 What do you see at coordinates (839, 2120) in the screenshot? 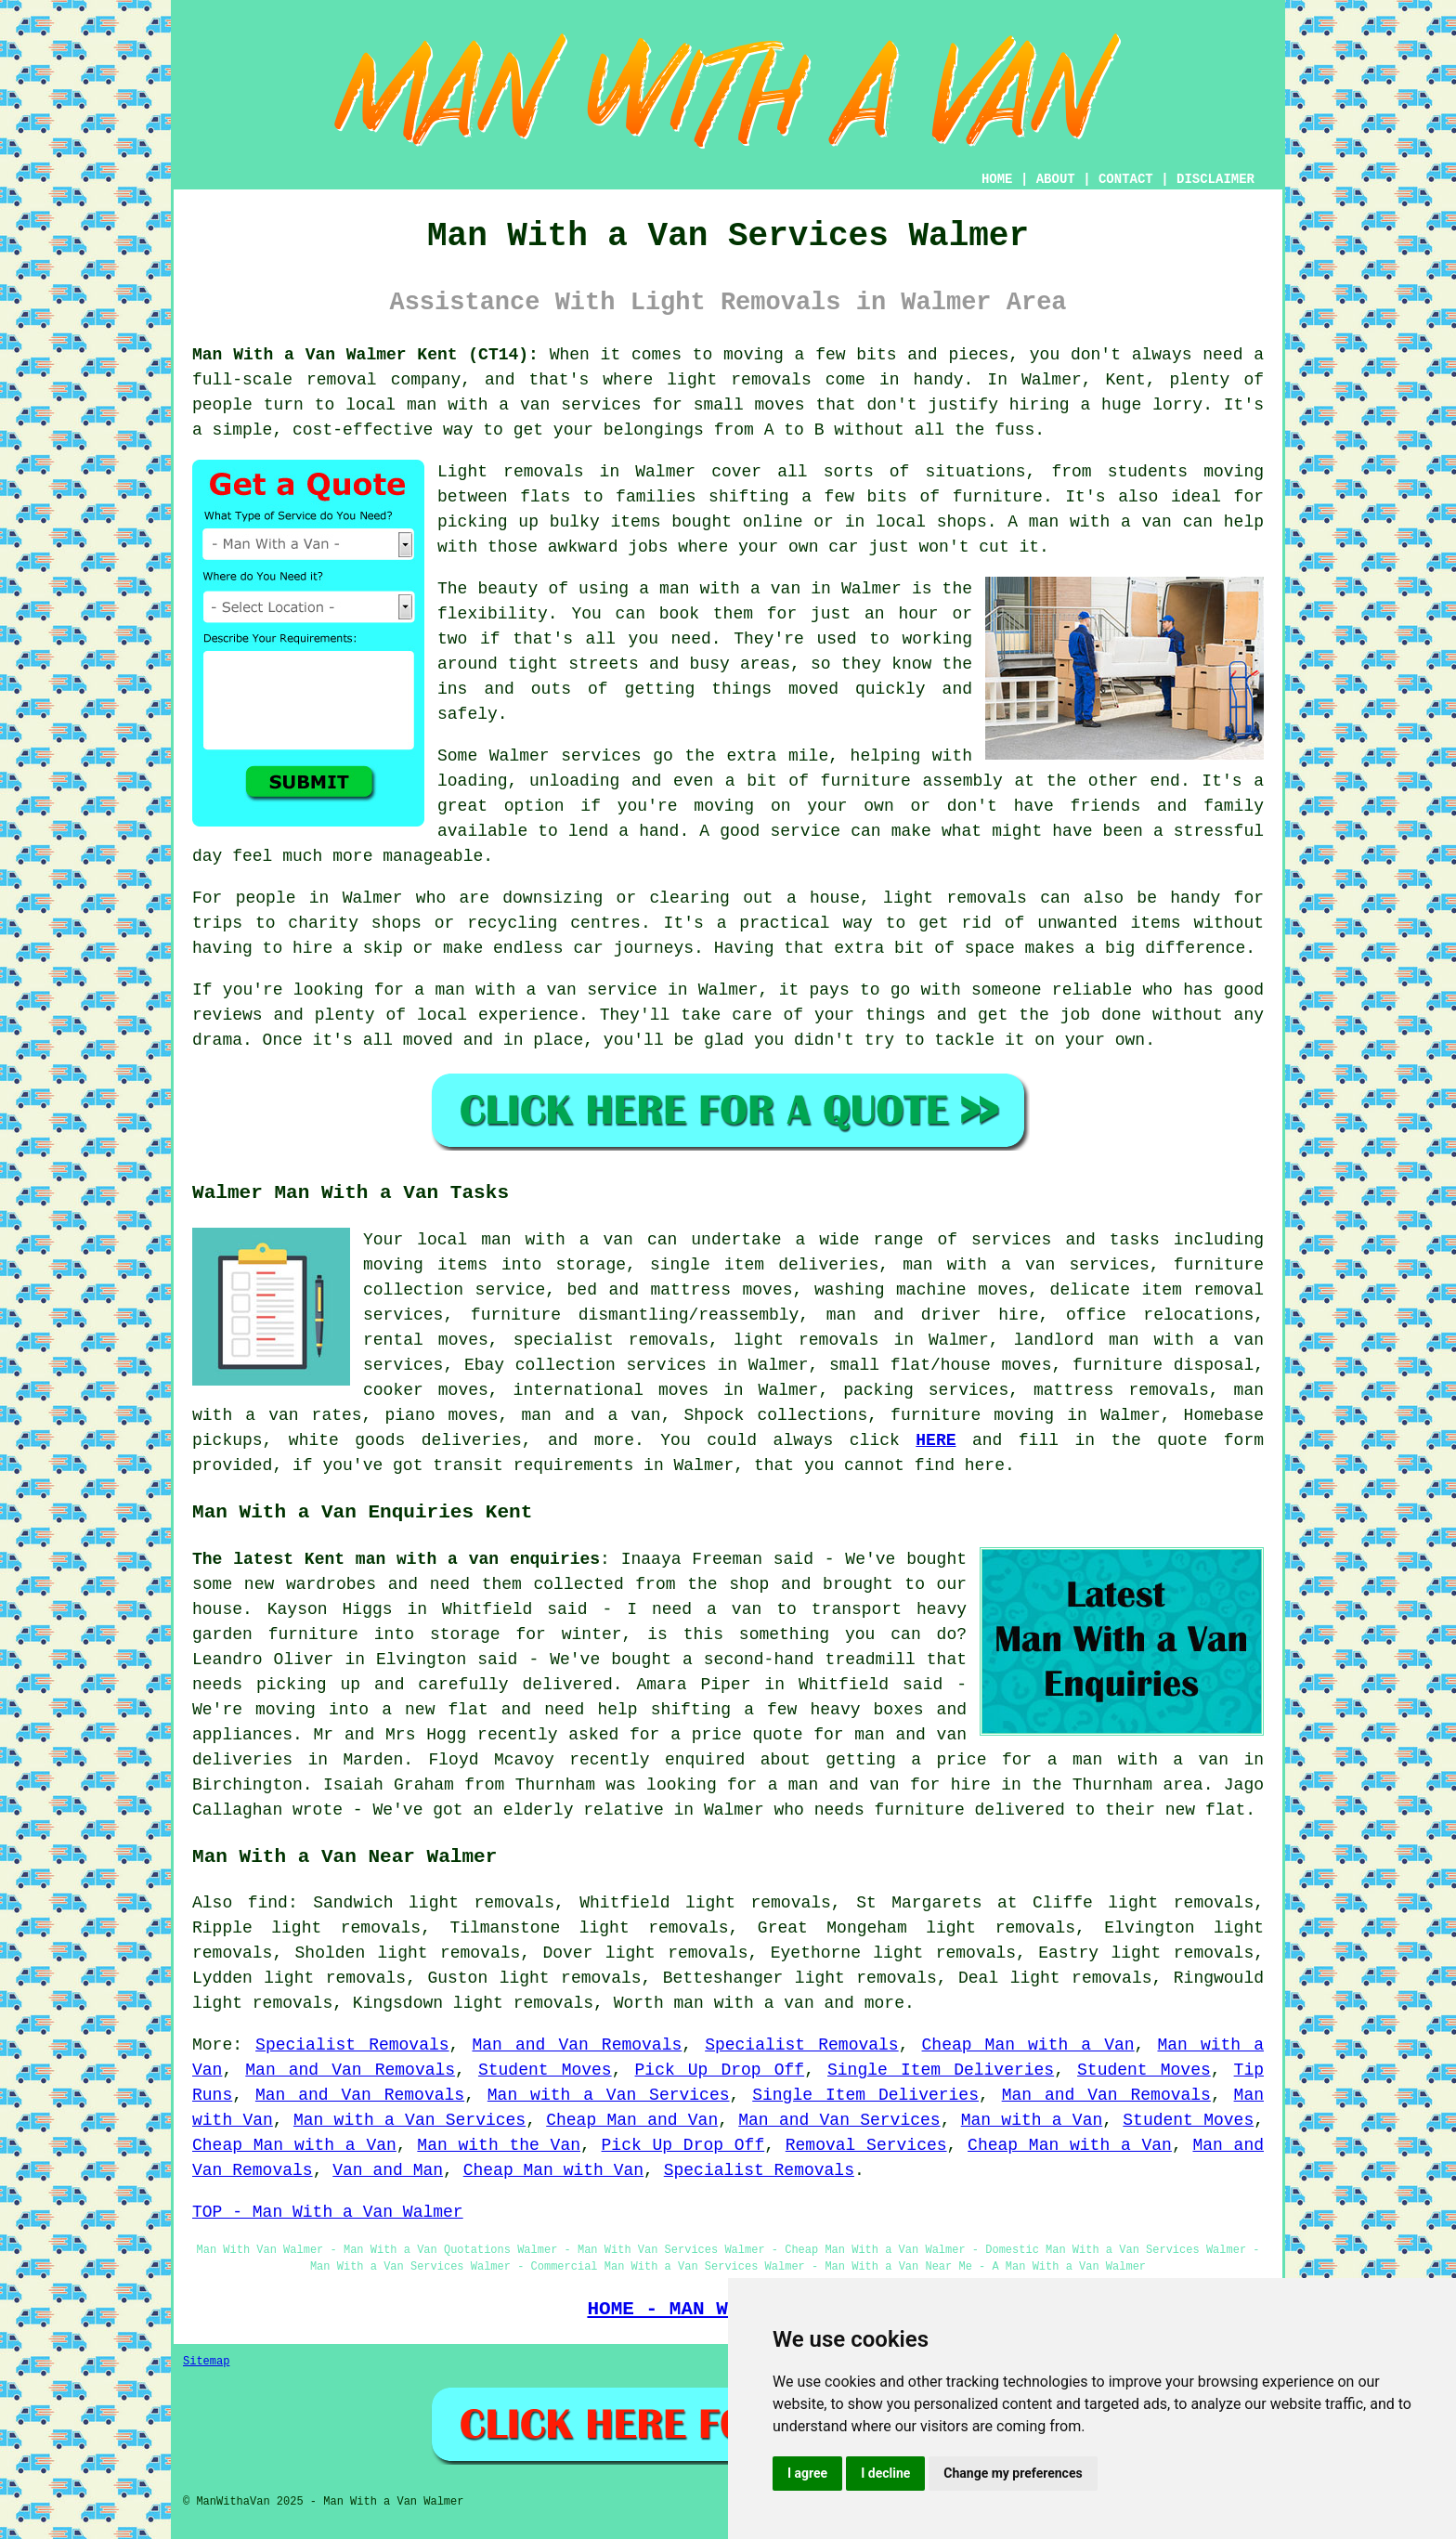
I see `Man and Van Services` at bounding box center [839, 2120].